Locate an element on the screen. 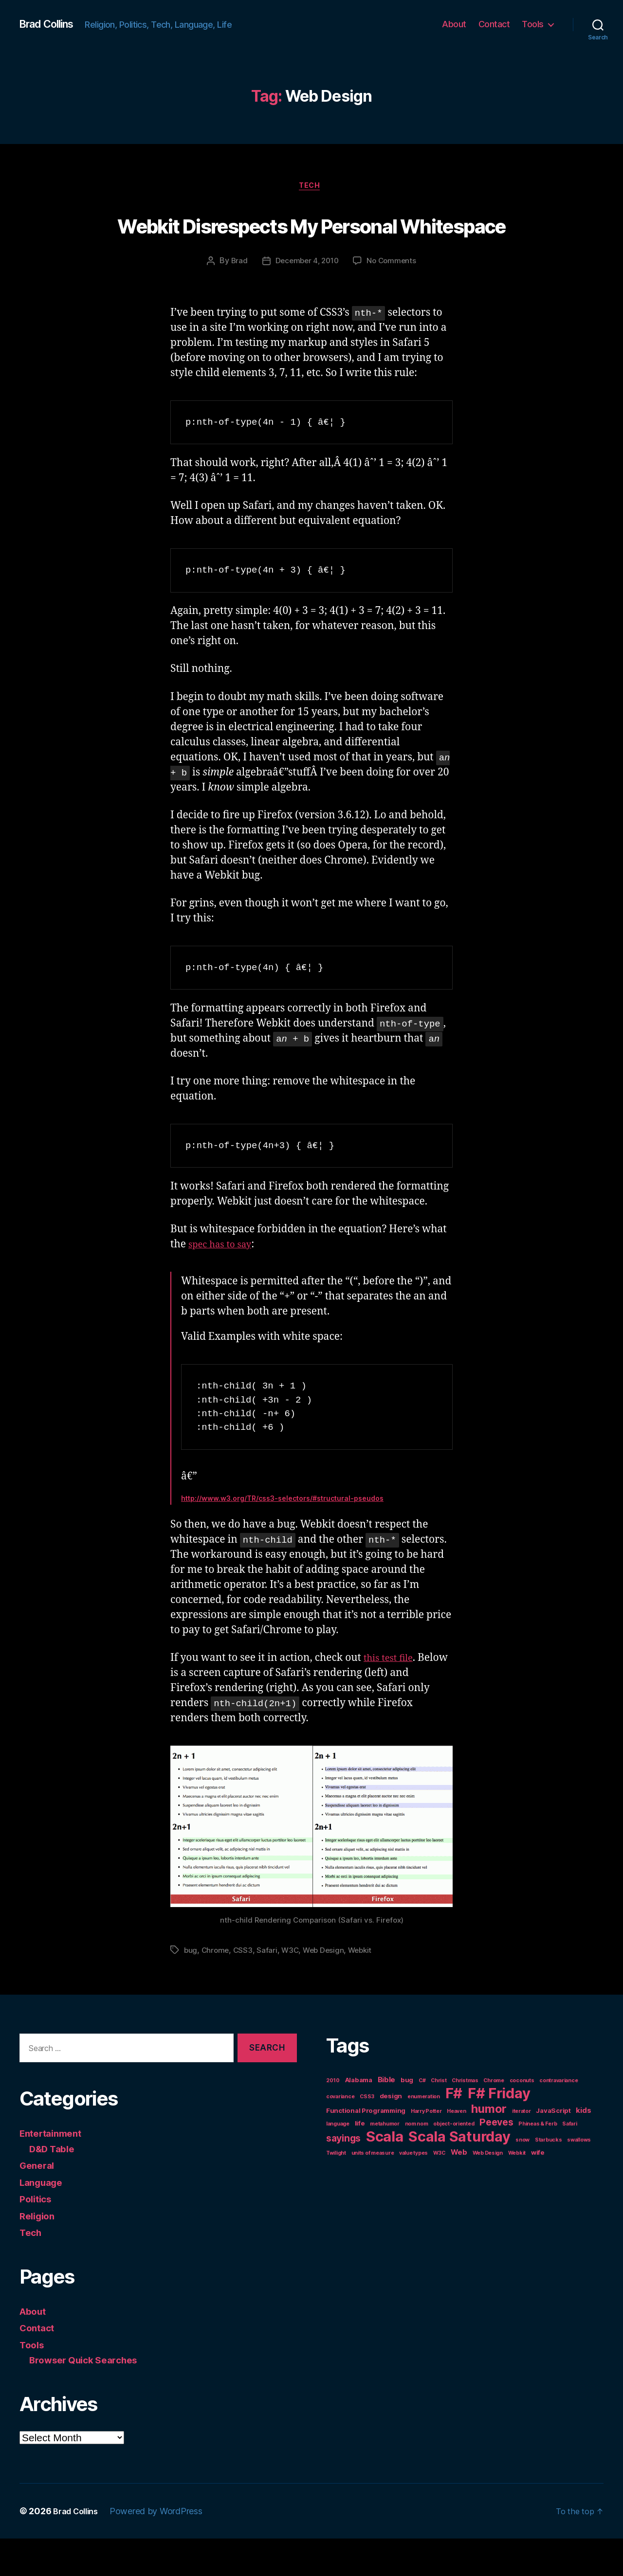 This screenshot has width=623, height=2576. Bible [Bible (3 items)] is located at coordinates (387, 2117).